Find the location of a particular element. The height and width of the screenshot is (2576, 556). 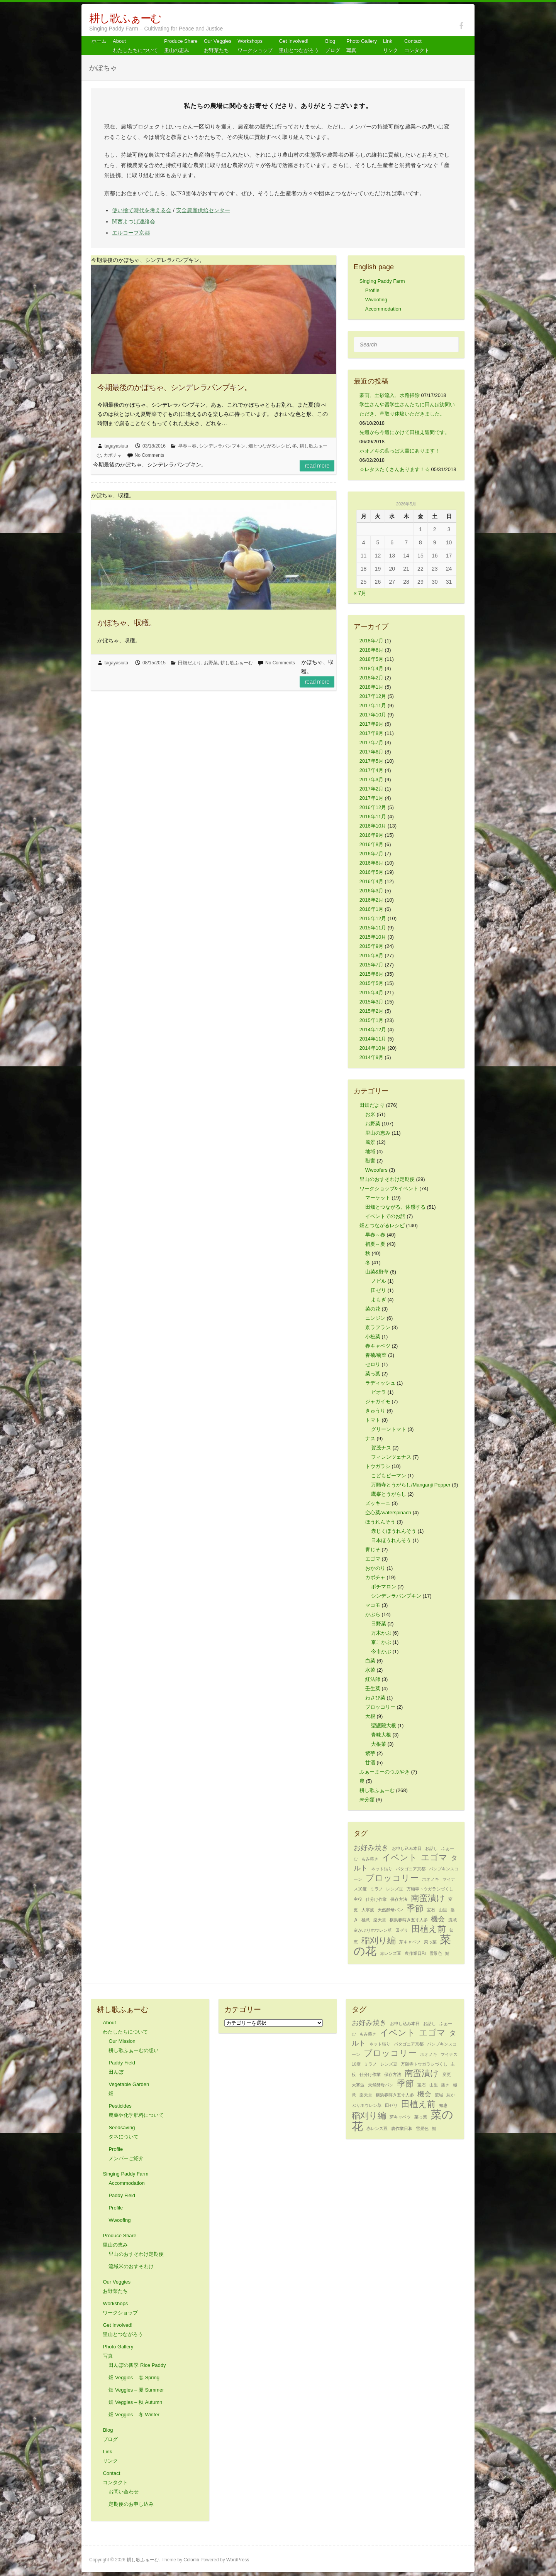

山菜&野草 is located at coordinates (377, 1272).